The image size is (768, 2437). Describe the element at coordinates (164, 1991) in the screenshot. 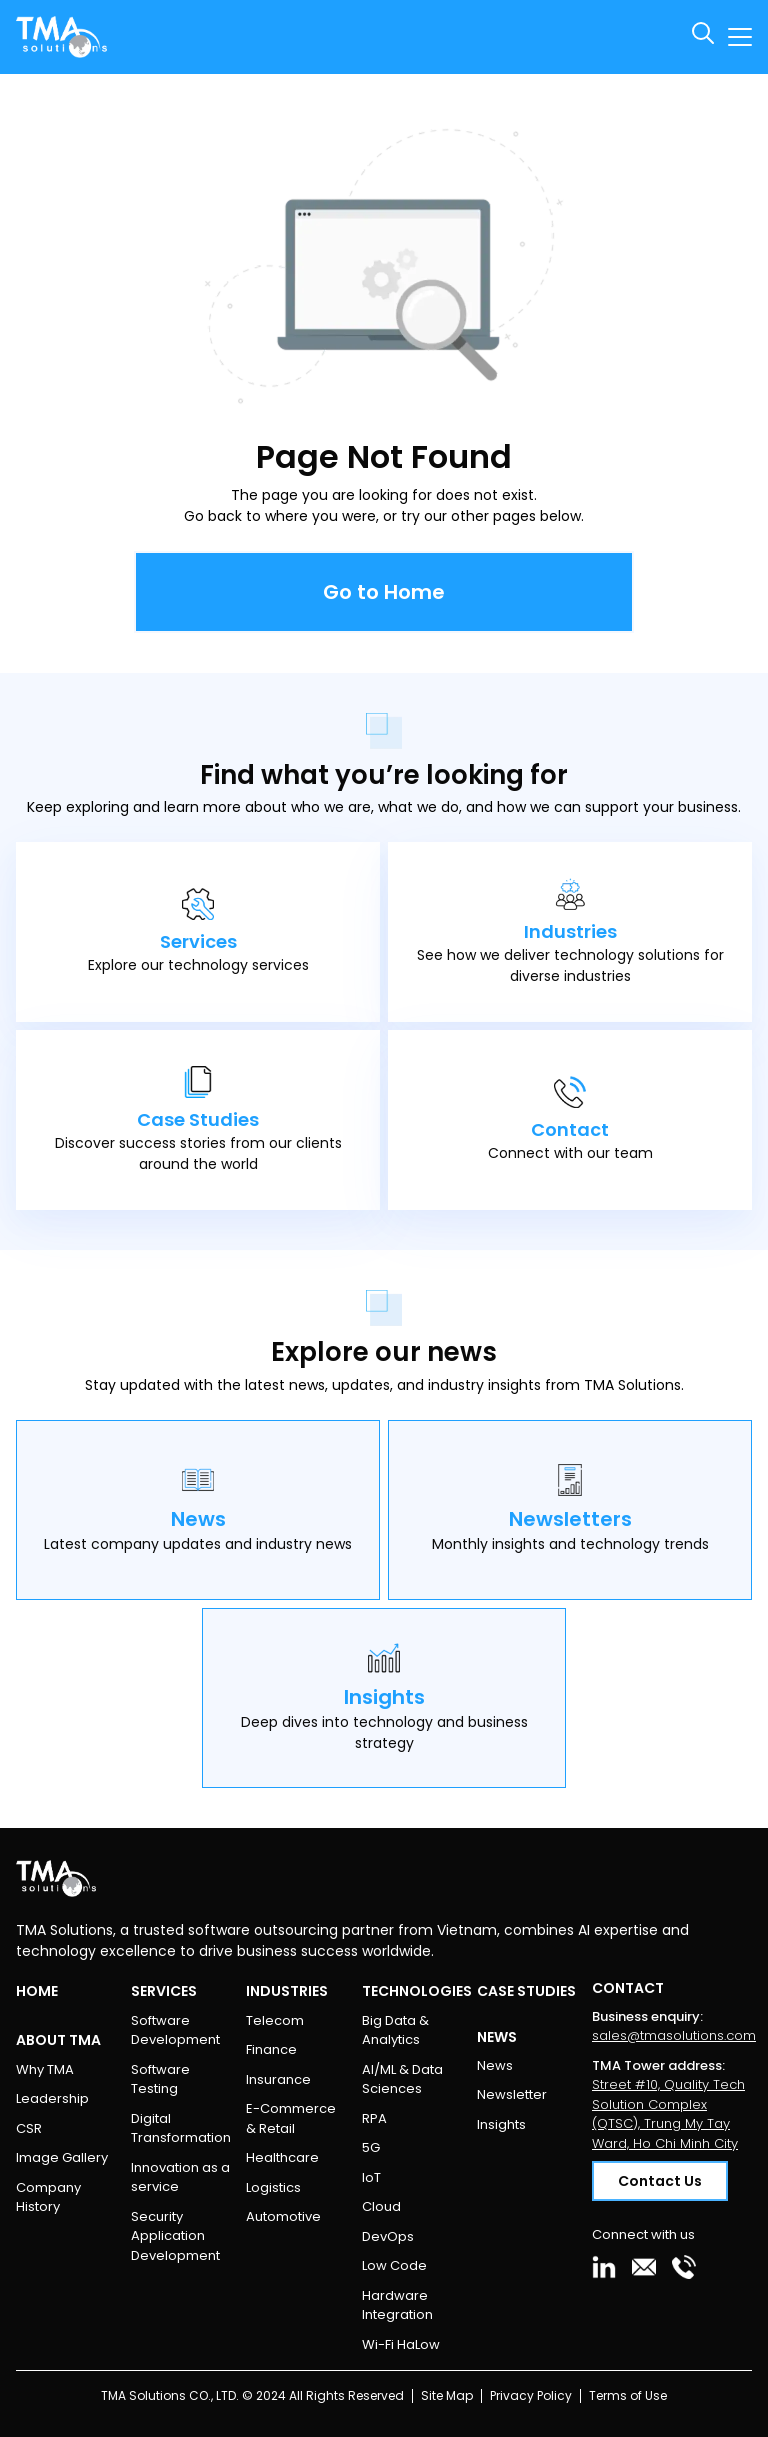

I see `Services` at that location.